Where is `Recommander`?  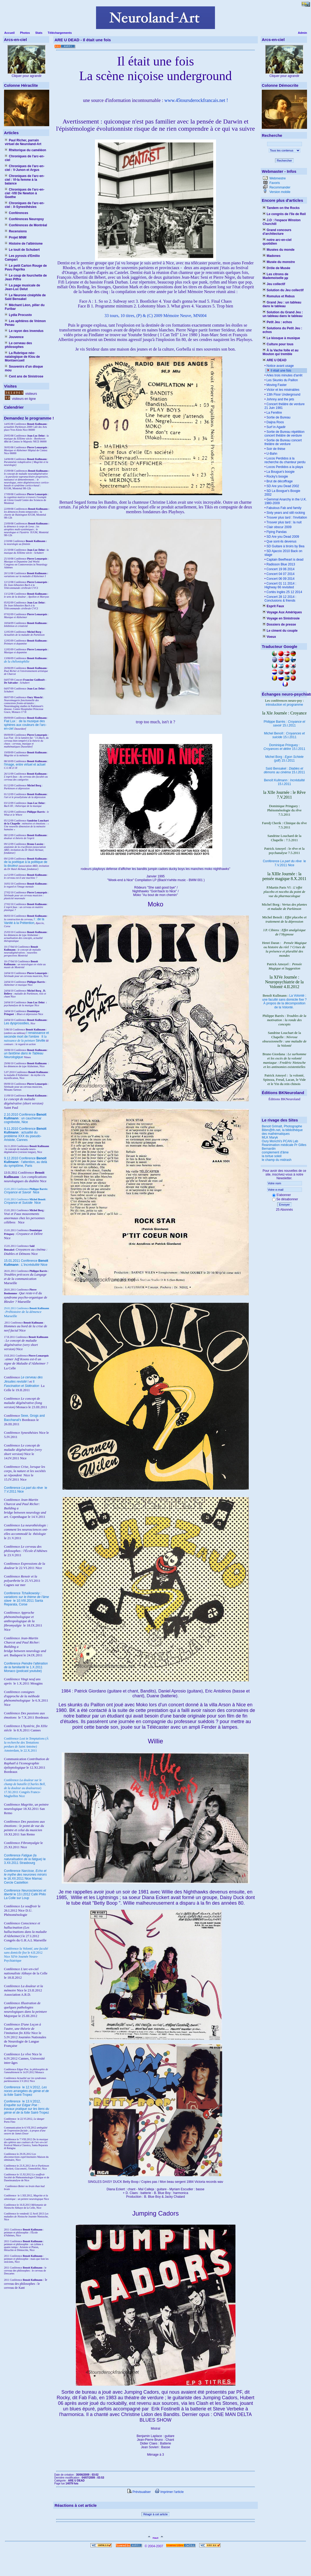 Recommander is located at coordinates (279, 187).